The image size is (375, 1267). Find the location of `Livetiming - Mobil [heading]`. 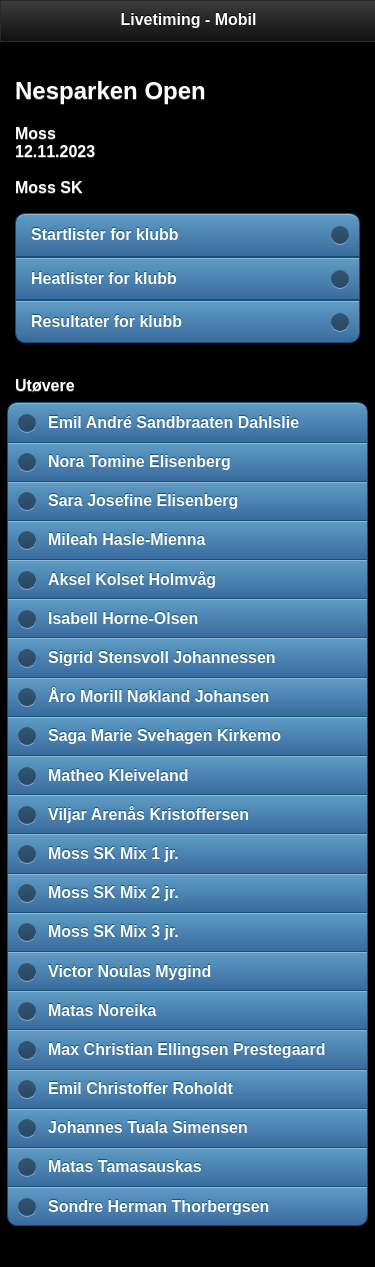

Livetiming - Mobil [heading] is located at coordinates (189, 19).